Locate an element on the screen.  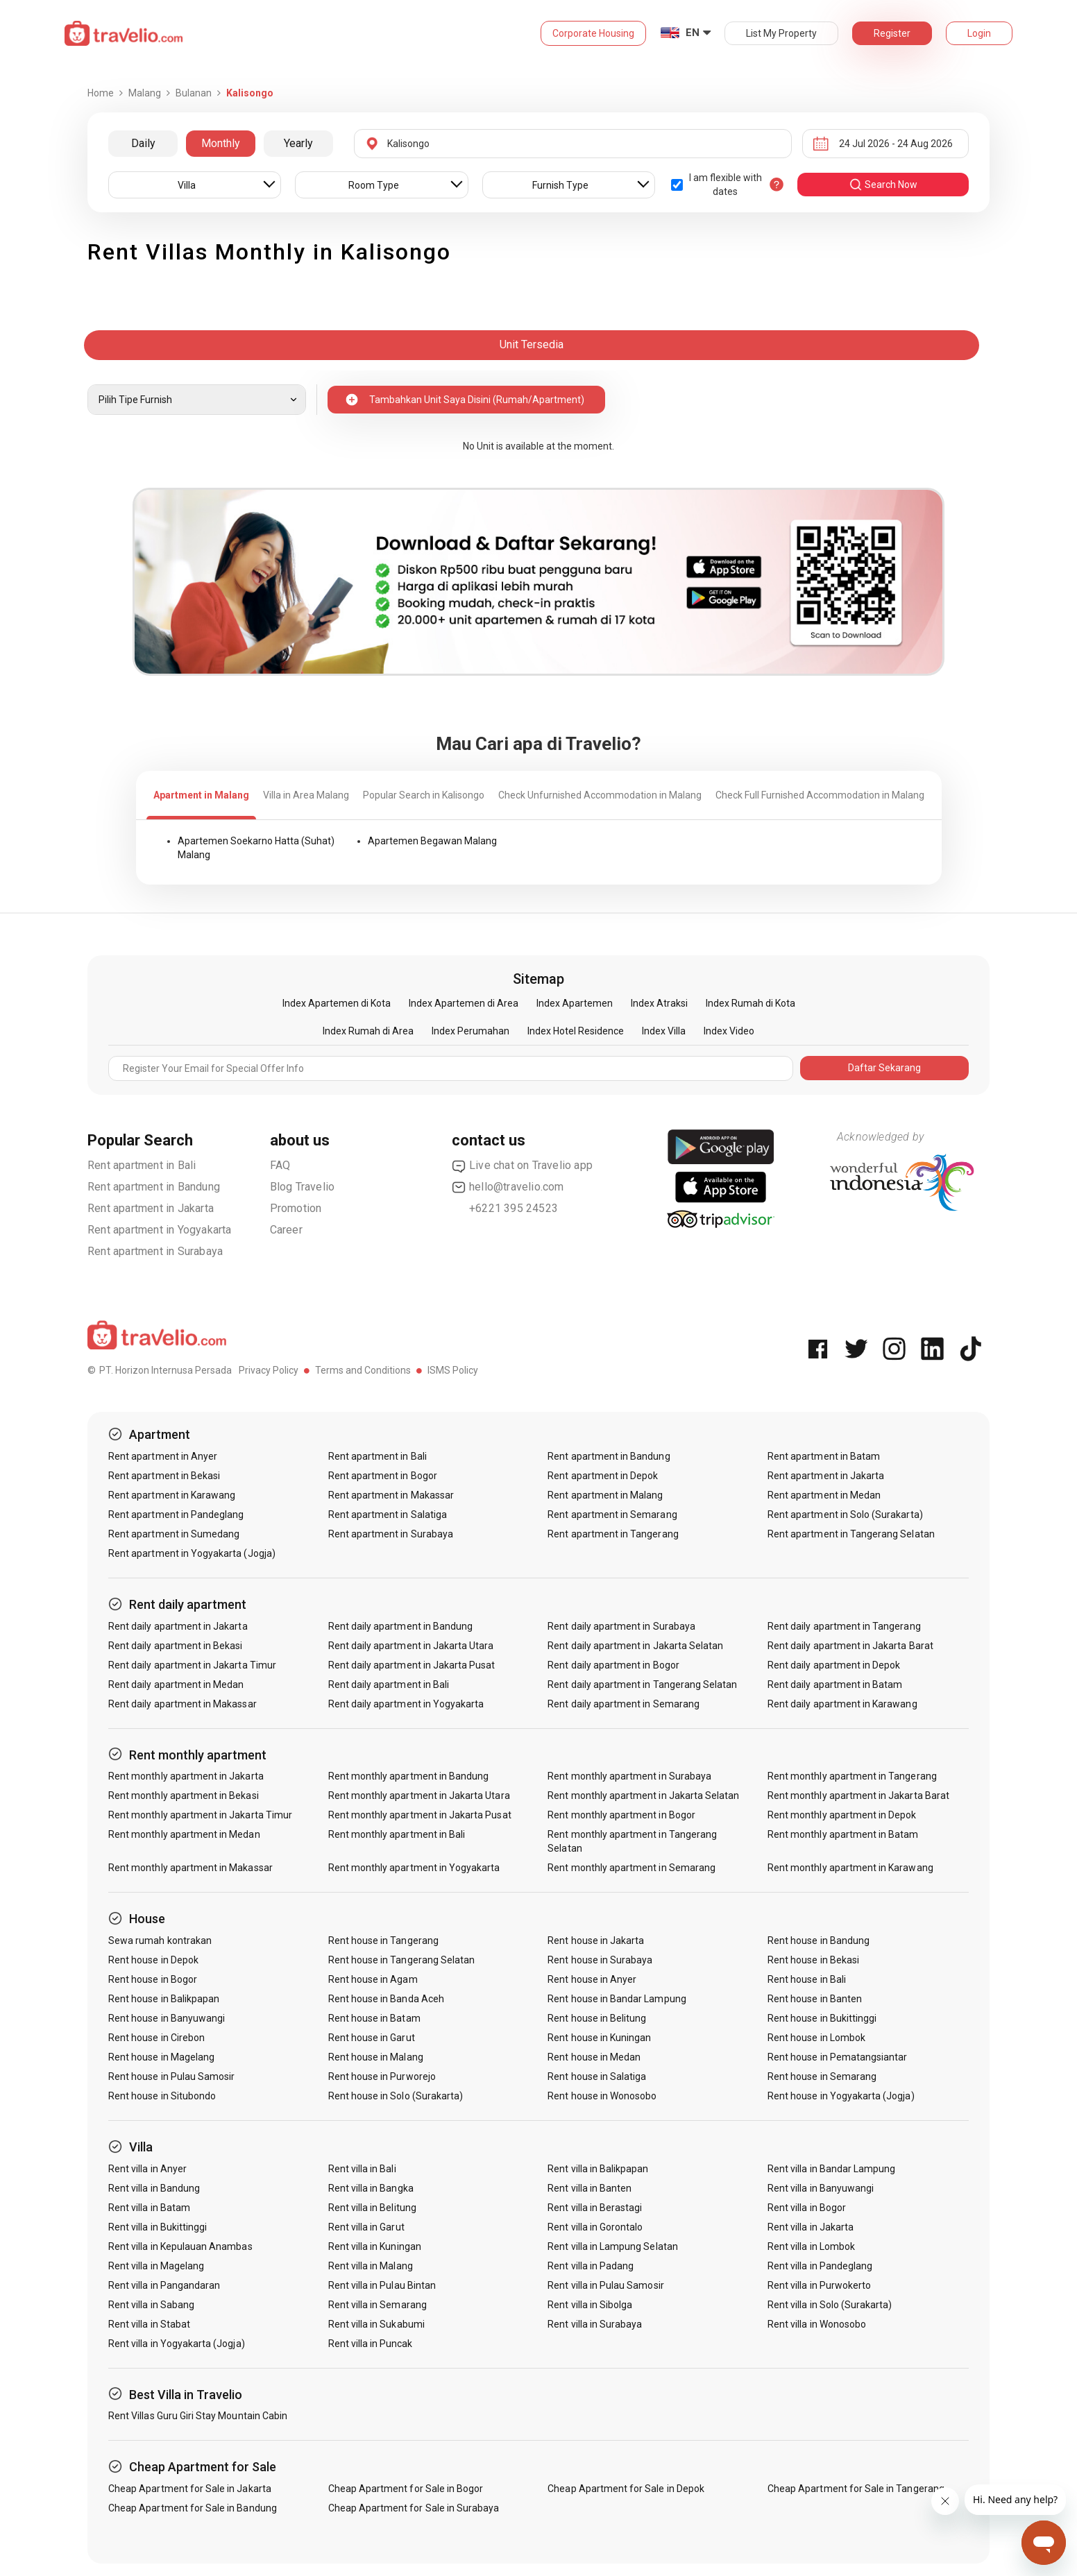
Index Rumah di Kota is located at coordinates (750, 1003).